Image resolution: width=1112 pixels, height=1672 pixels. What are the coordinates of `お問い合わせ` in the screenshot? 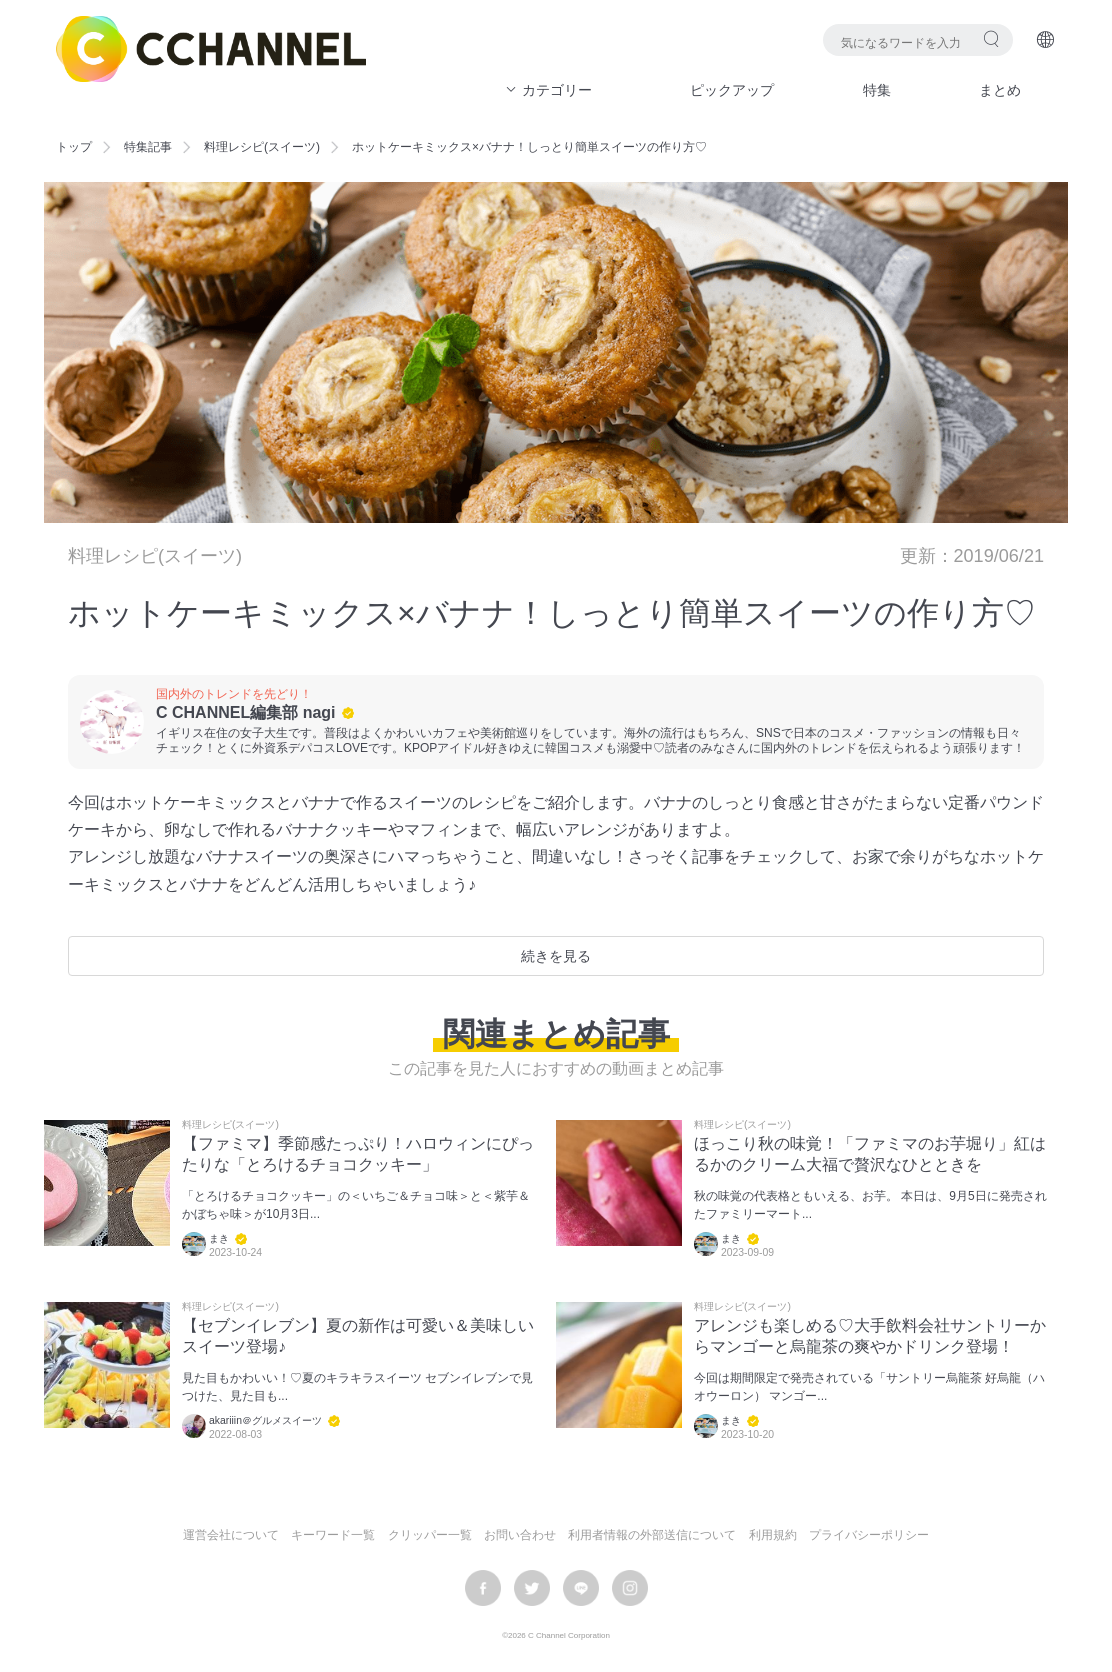 It's located at (520, 1535).